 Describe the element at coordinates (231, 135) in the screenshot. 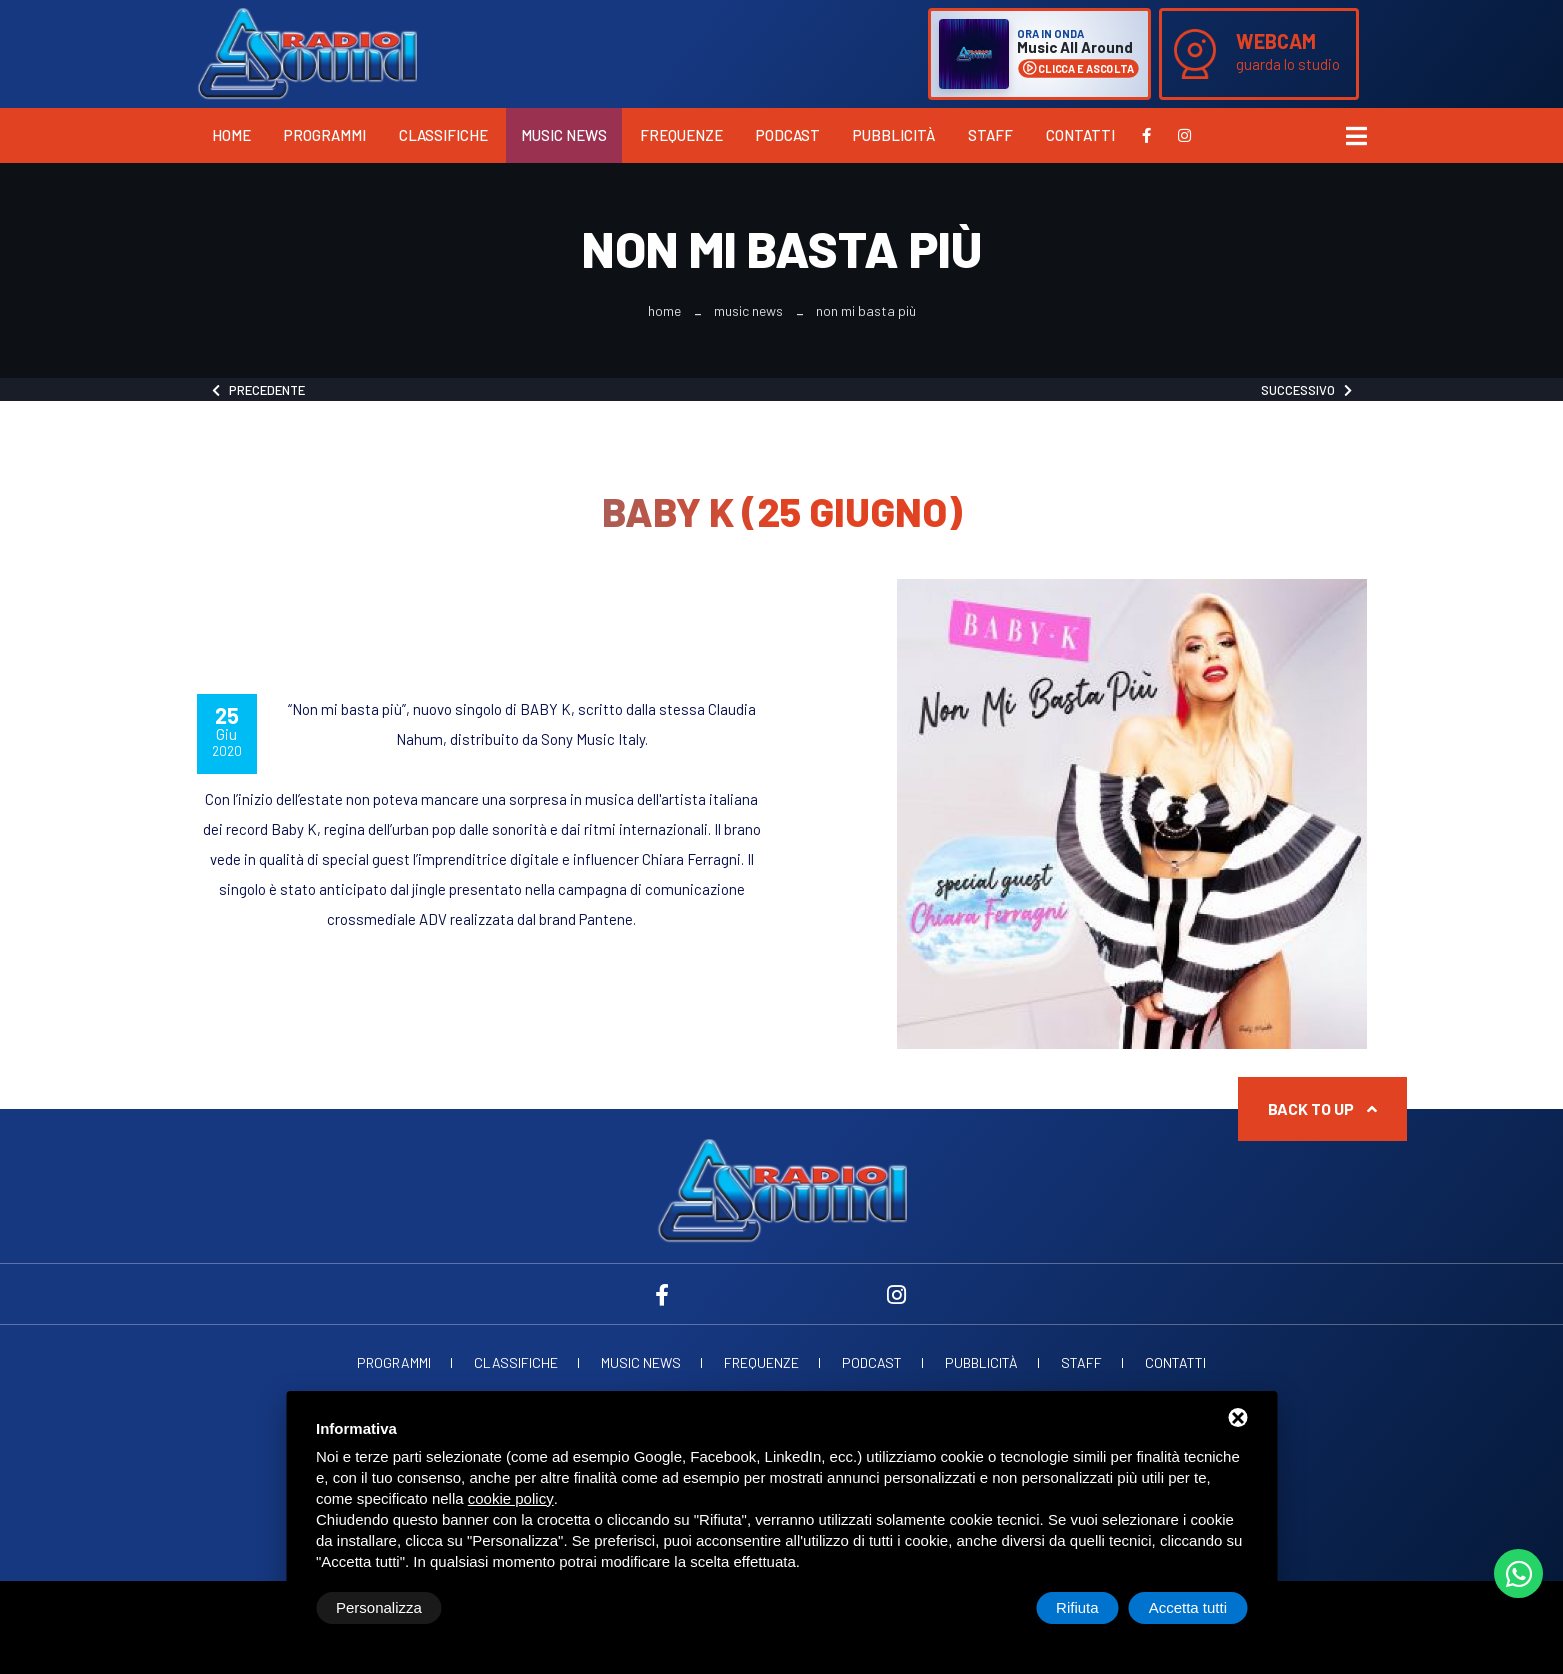

I see `Home` at that location.